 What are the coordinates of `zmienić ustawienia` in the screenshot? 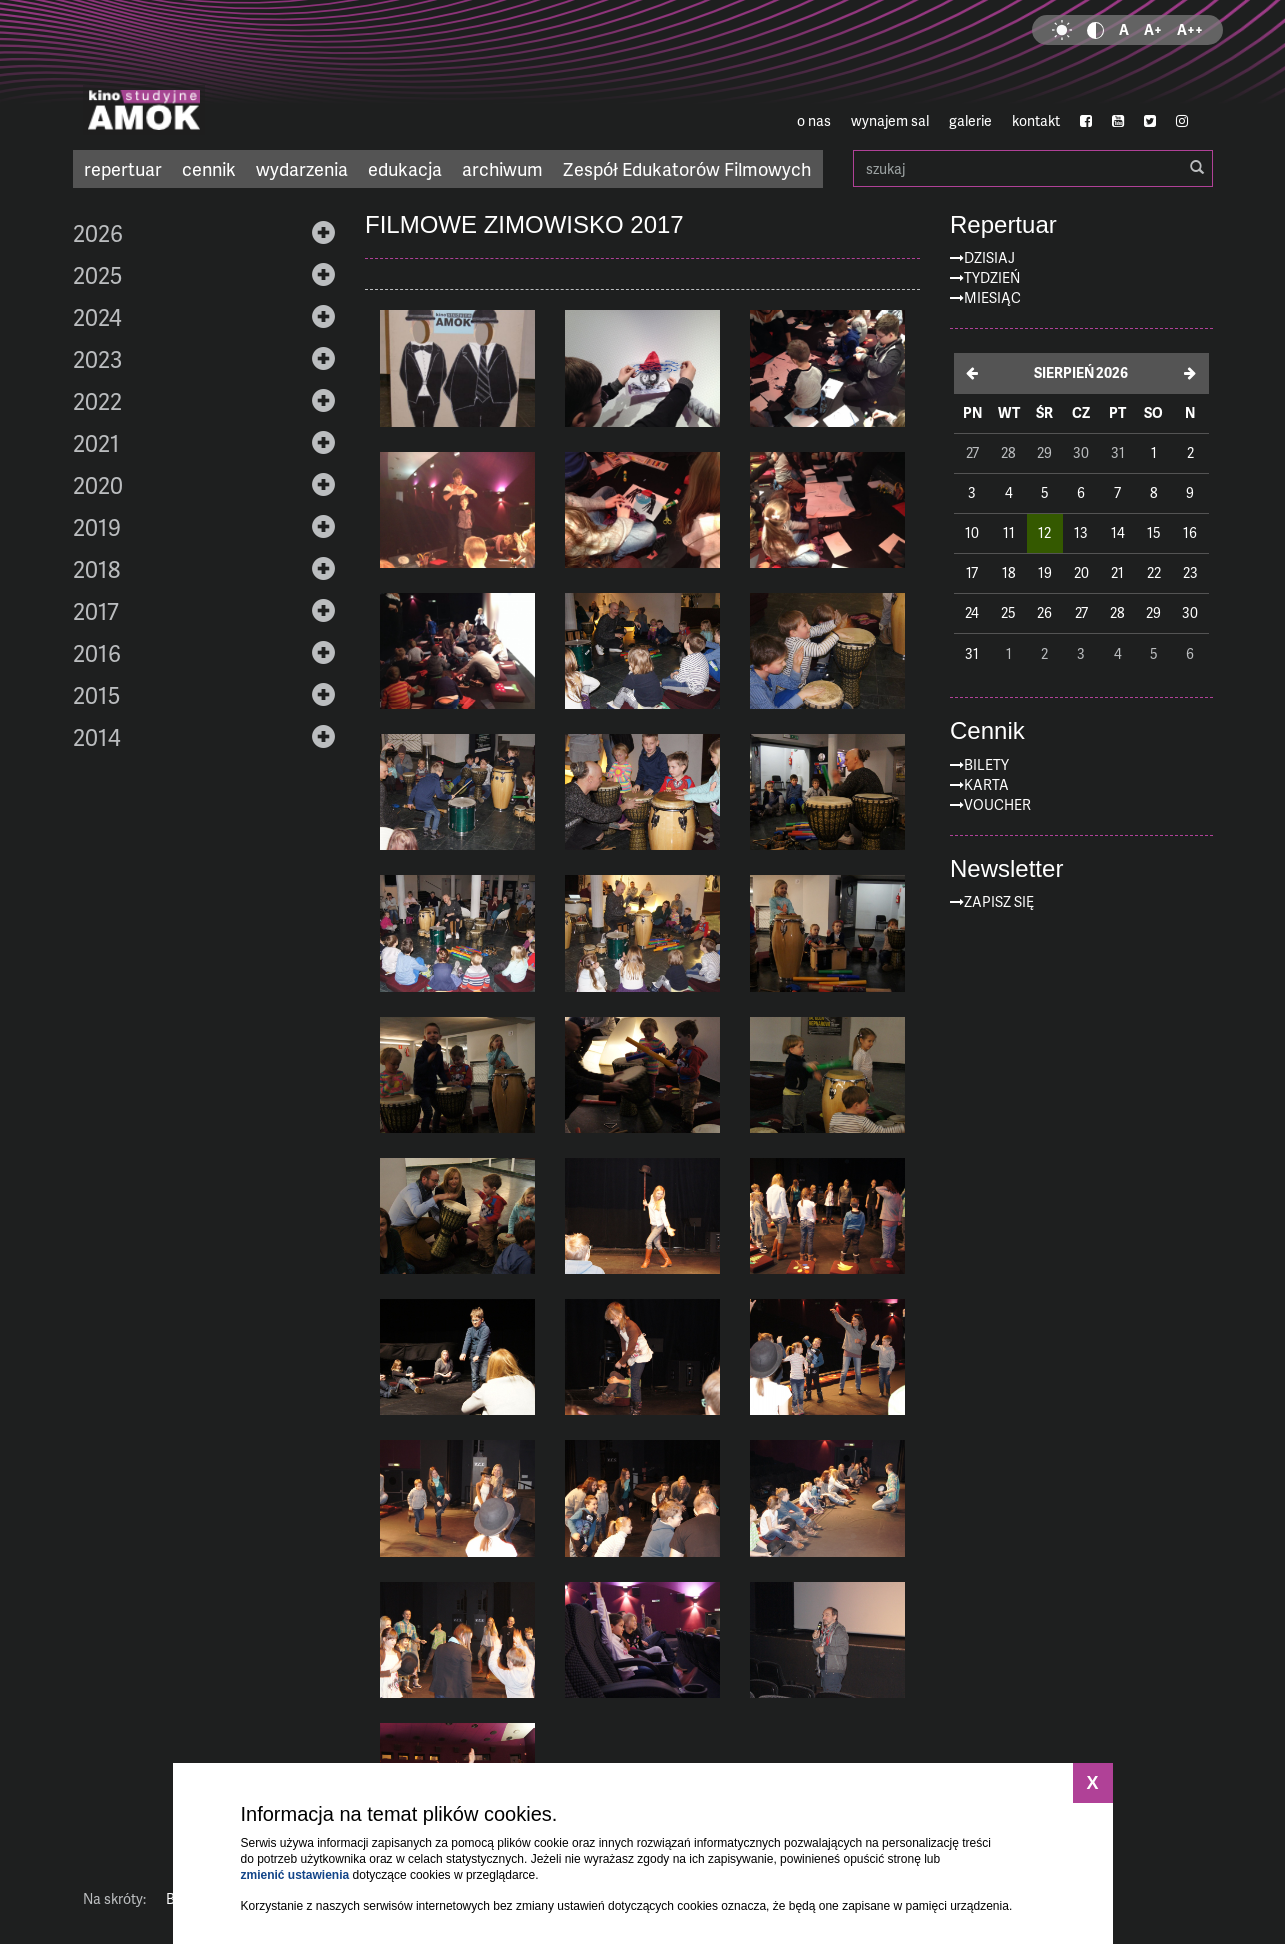 It's located at (295, 1875).